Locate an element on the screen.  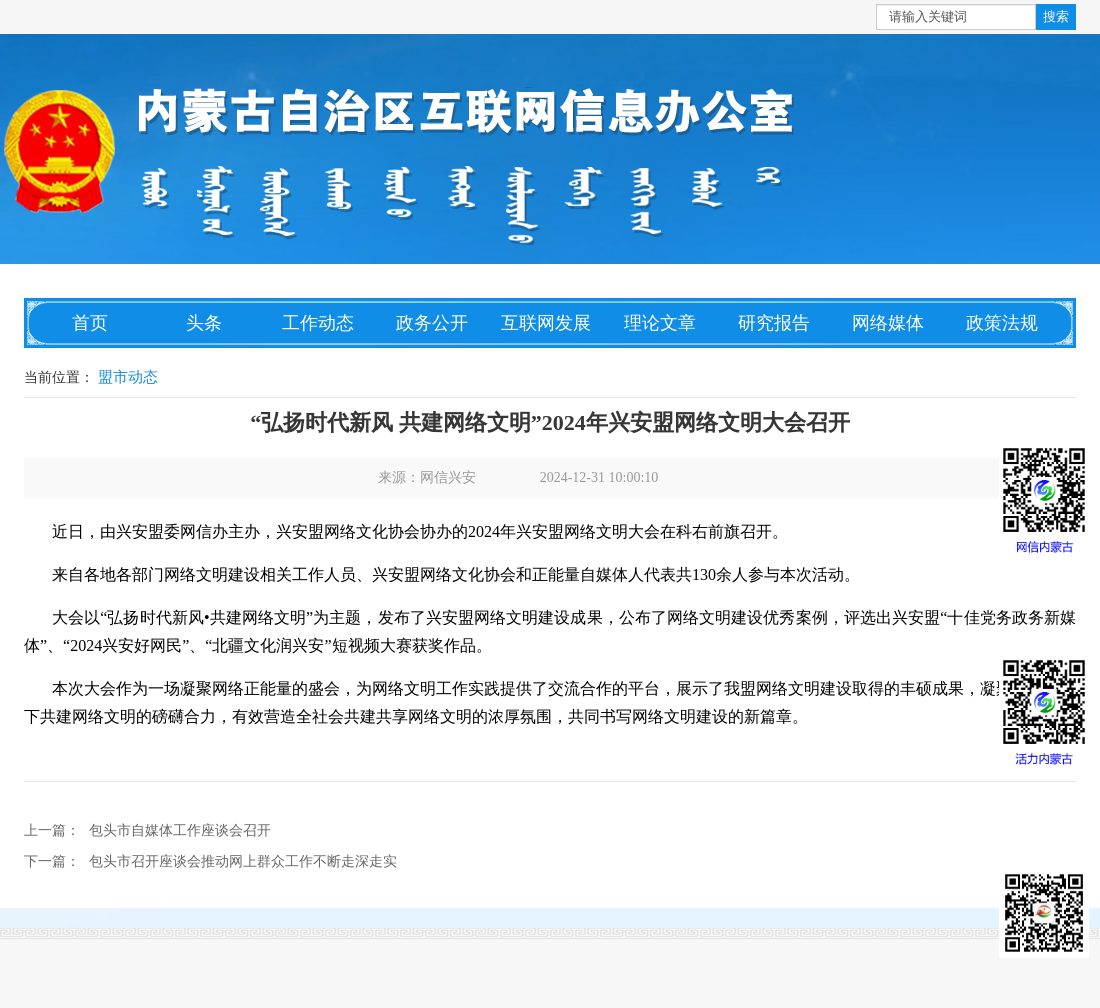
研究报告 is located at coordinates (774, 323).